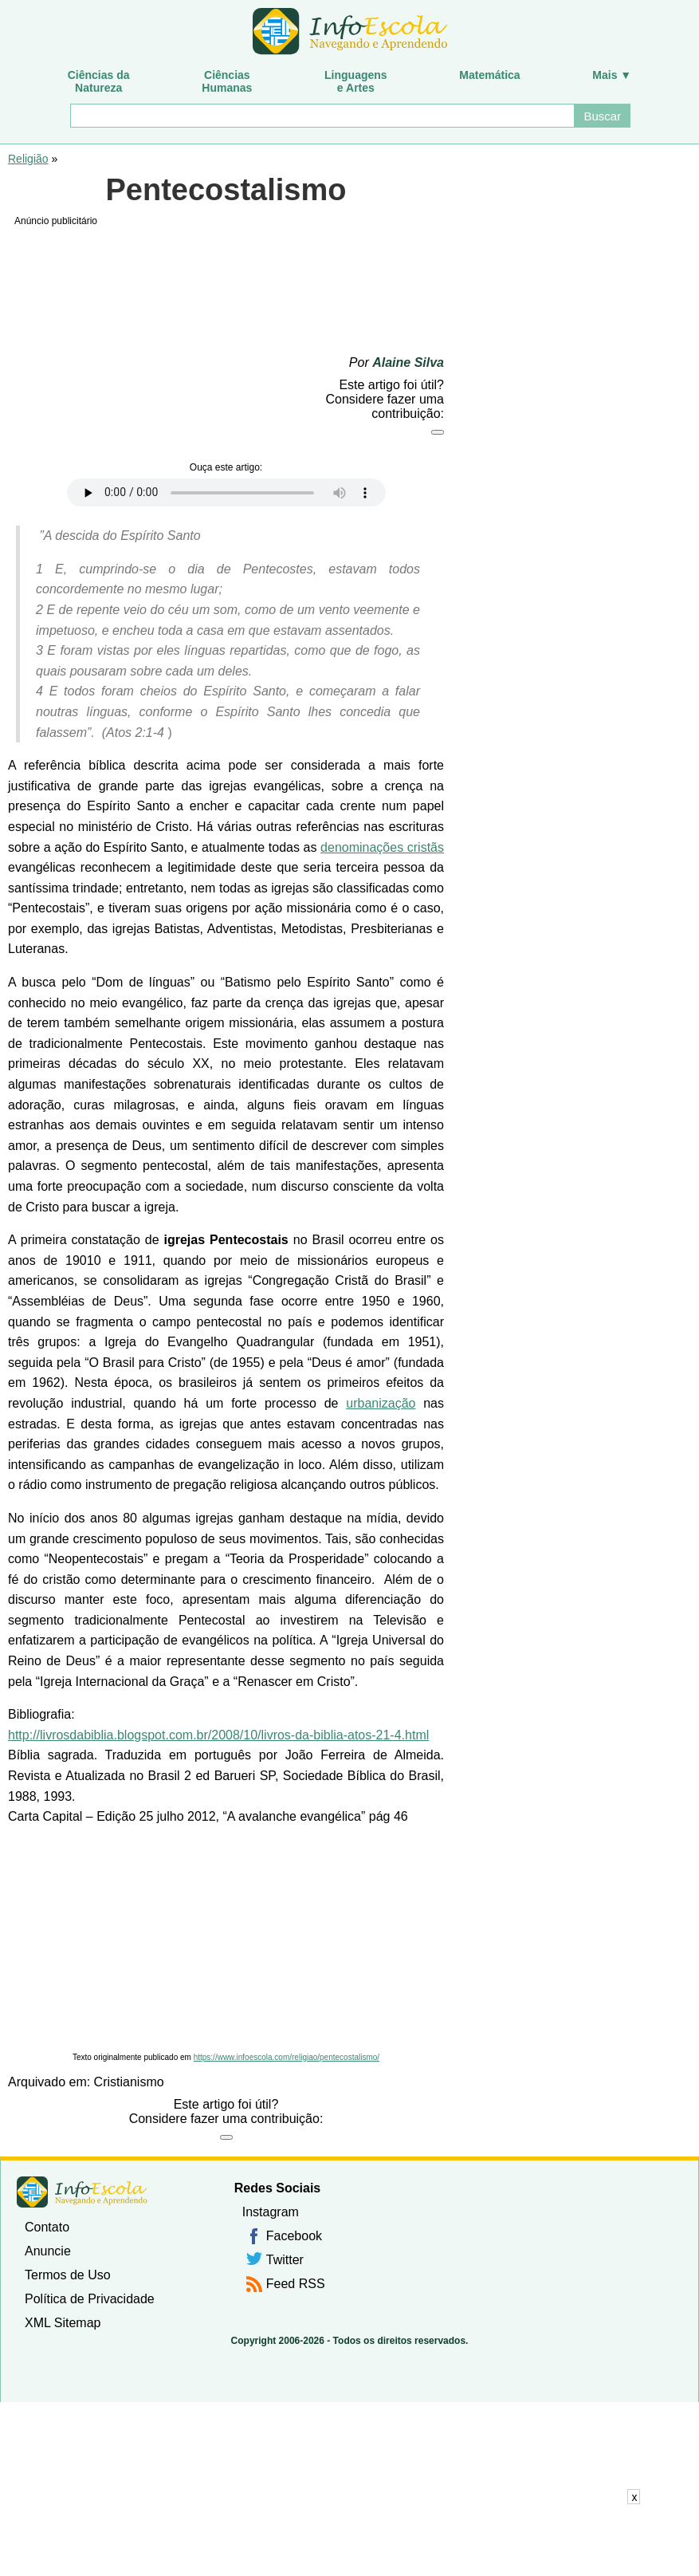  Describe the element at coordinates (82, 2192) in the screenshot. I see `InfoEscola [none]` at that location.